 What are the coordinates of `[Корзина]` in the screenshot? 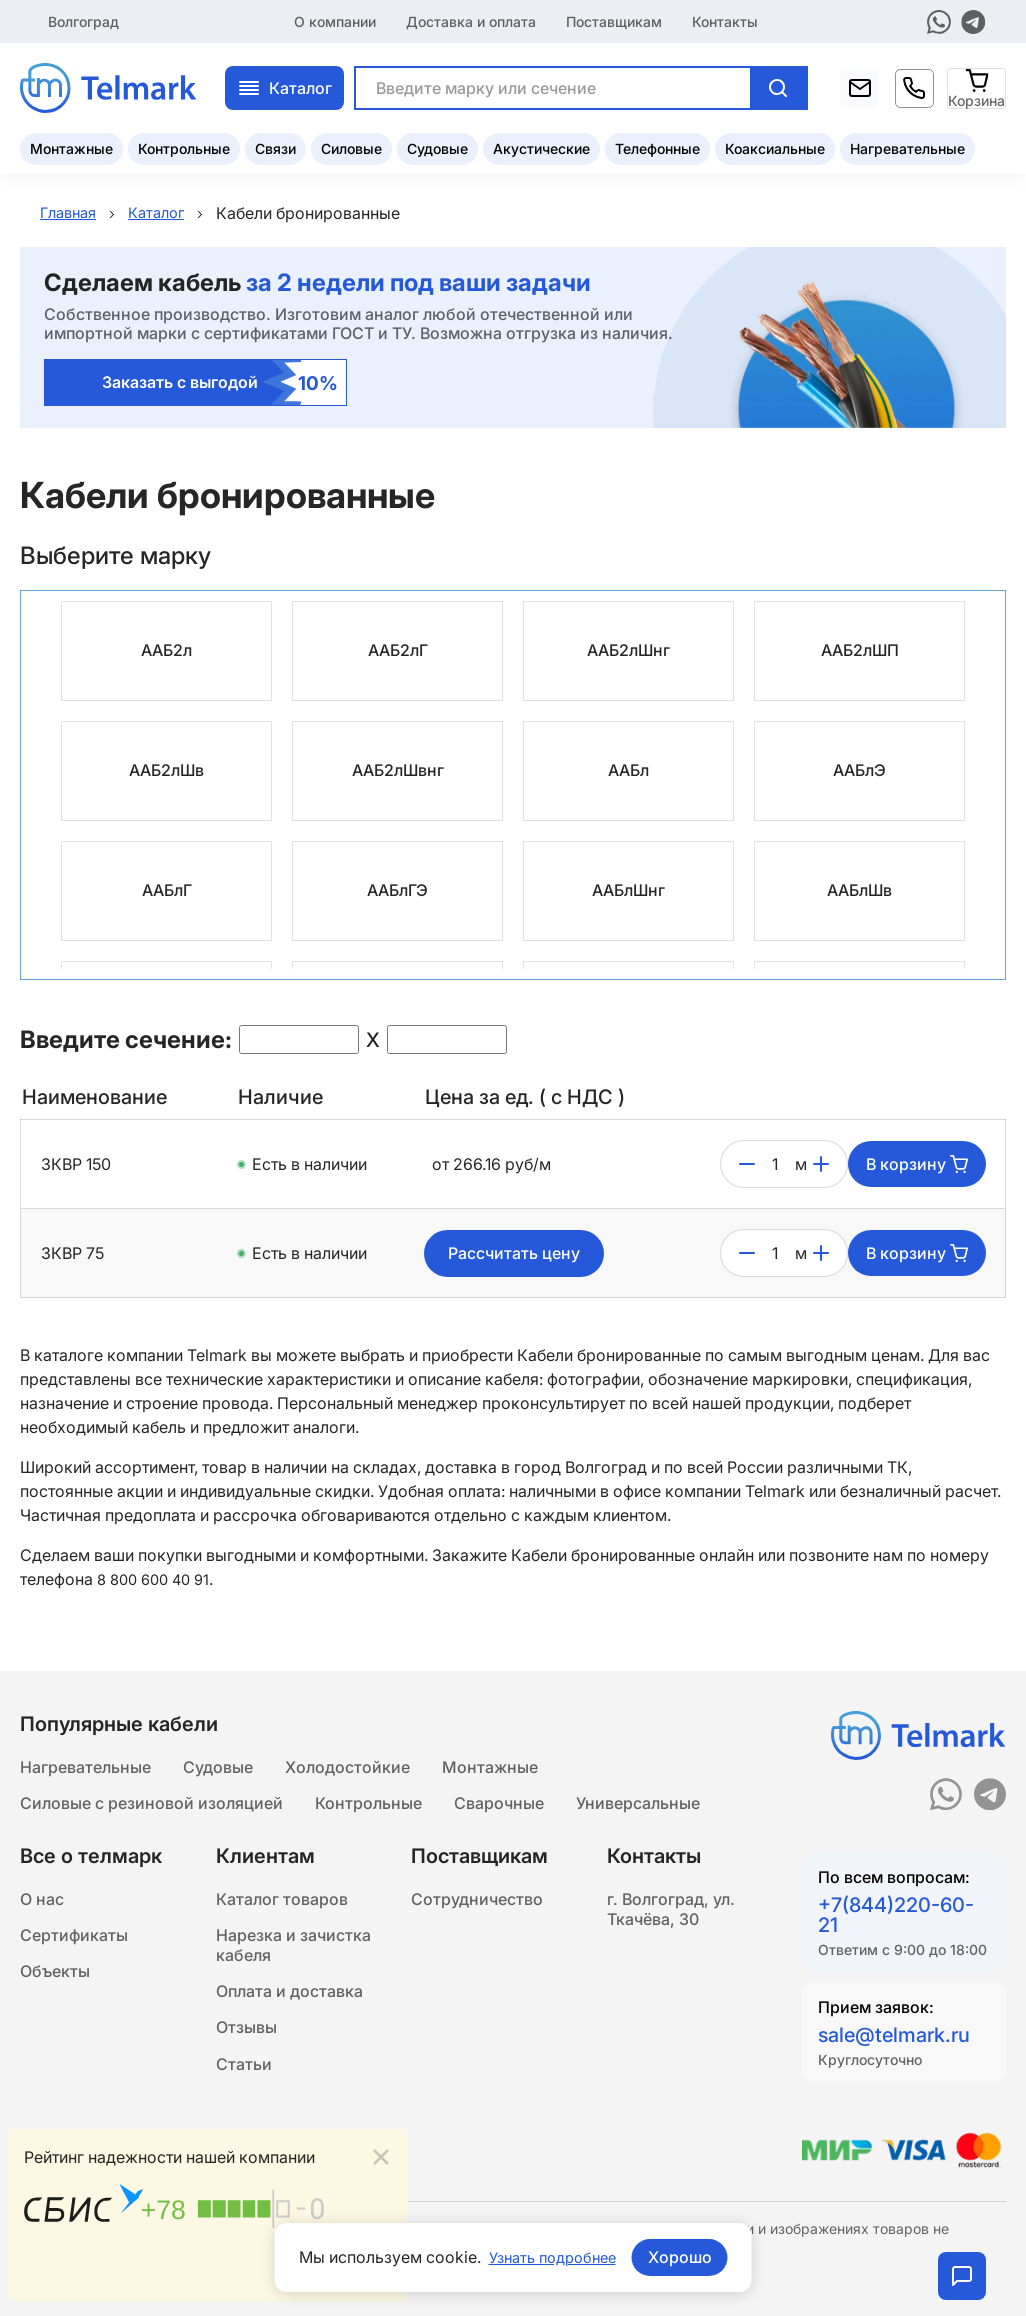 It's located at (977, 84).